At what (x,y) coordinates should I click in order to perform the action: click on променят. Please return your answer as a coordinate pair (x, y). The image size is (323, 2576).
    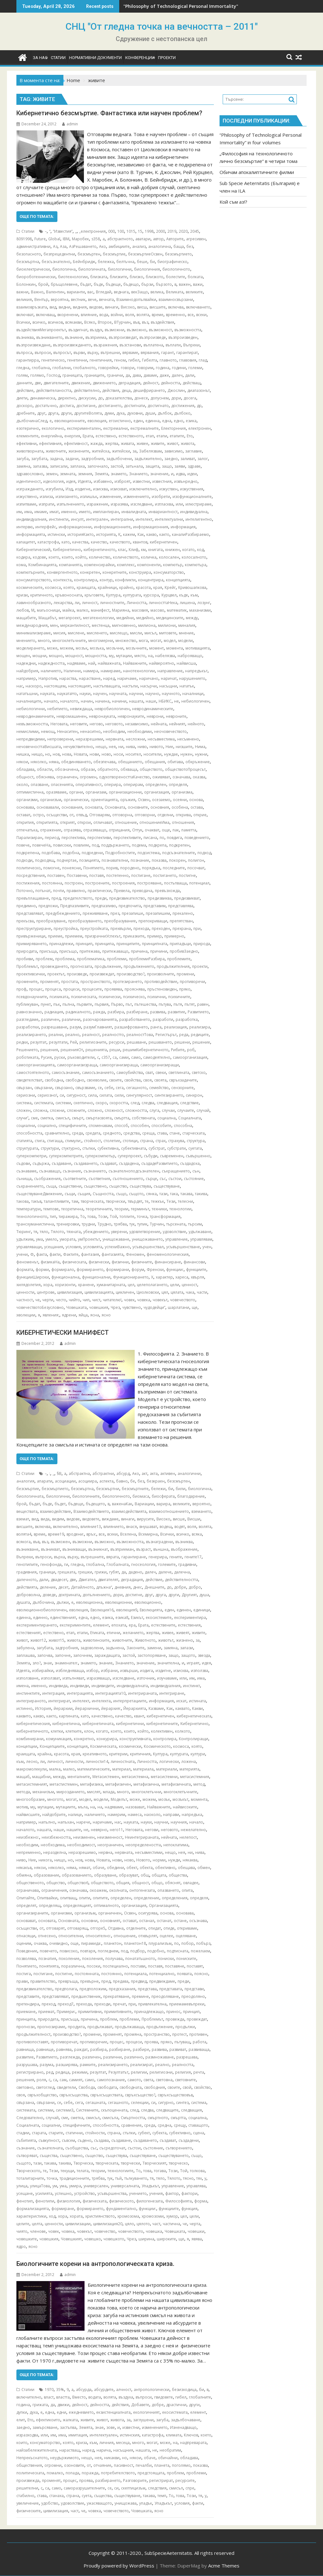
    Looking at the image, I should click on (49, 981).